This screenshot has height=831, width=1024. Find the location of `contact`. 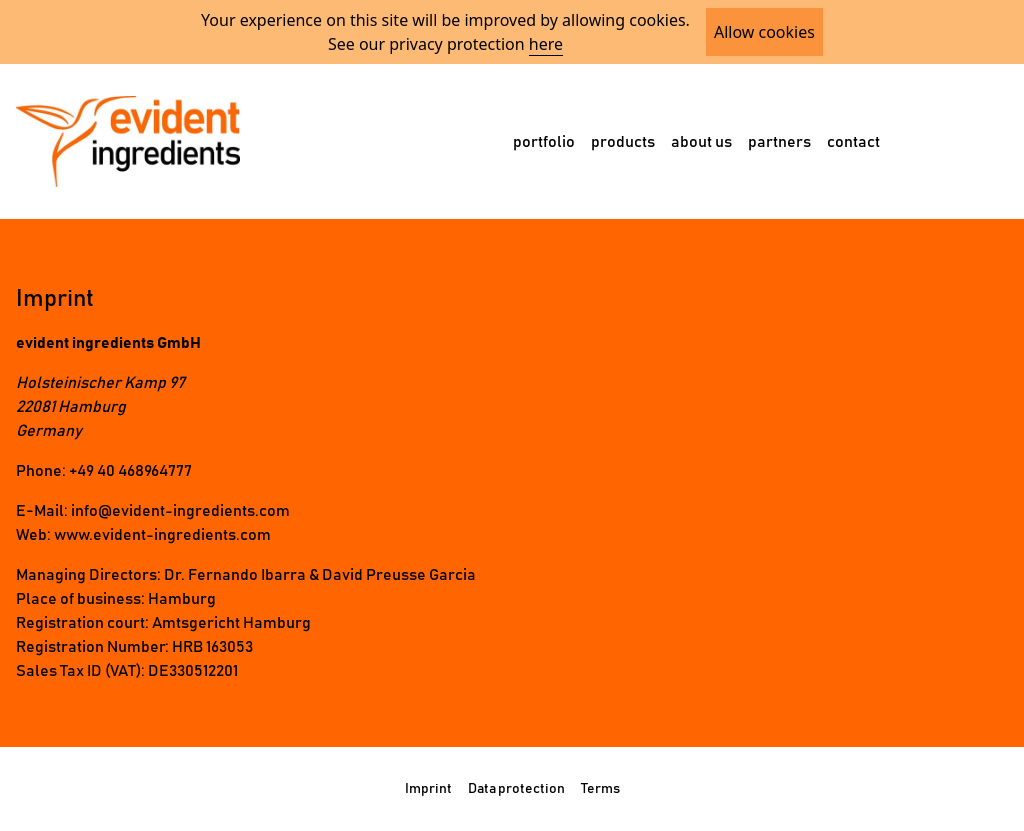

contact is located at coordinates (853, 142).